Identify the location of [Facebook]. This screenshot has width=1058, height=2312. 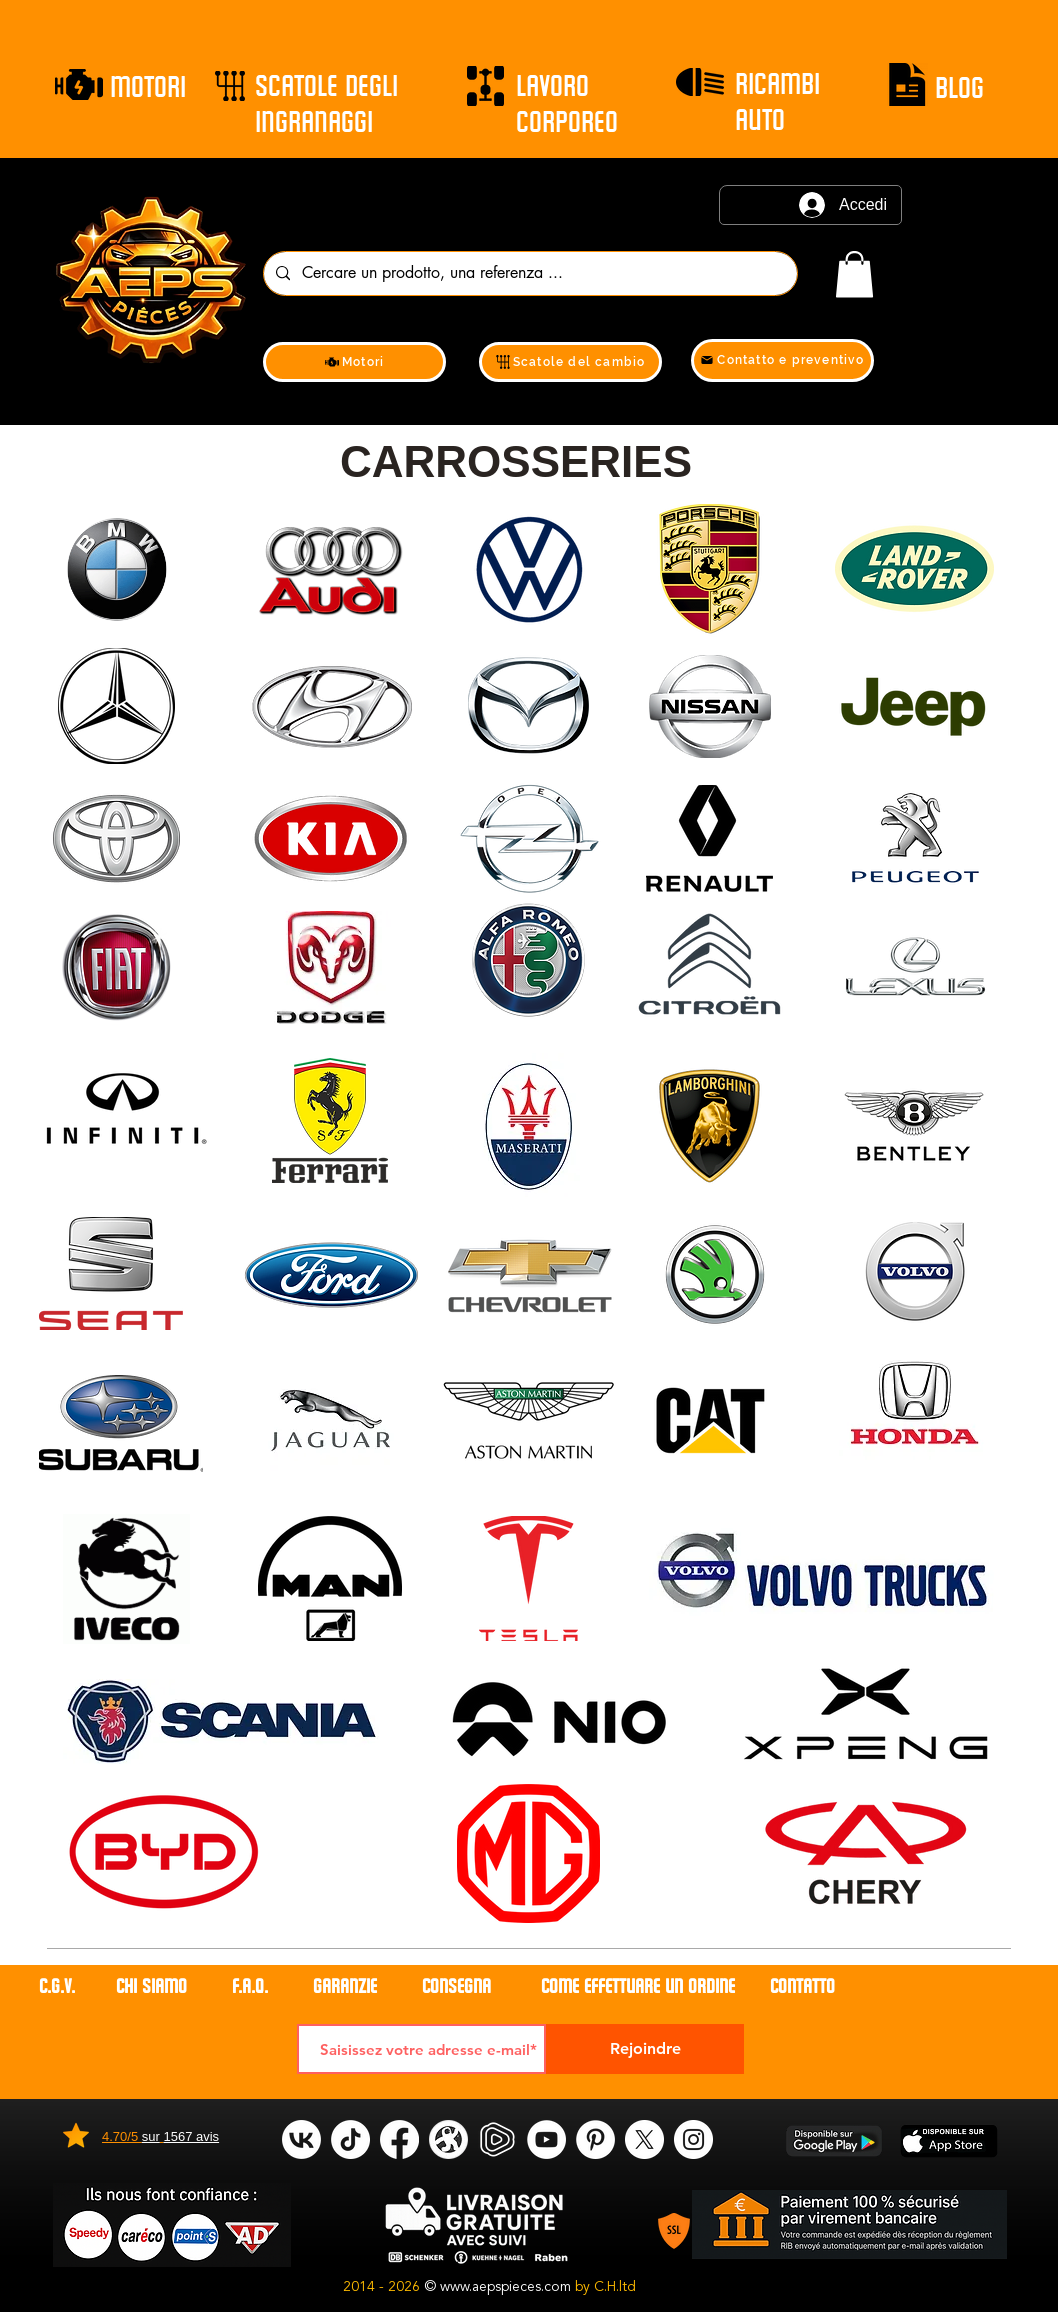
(399, 2139).